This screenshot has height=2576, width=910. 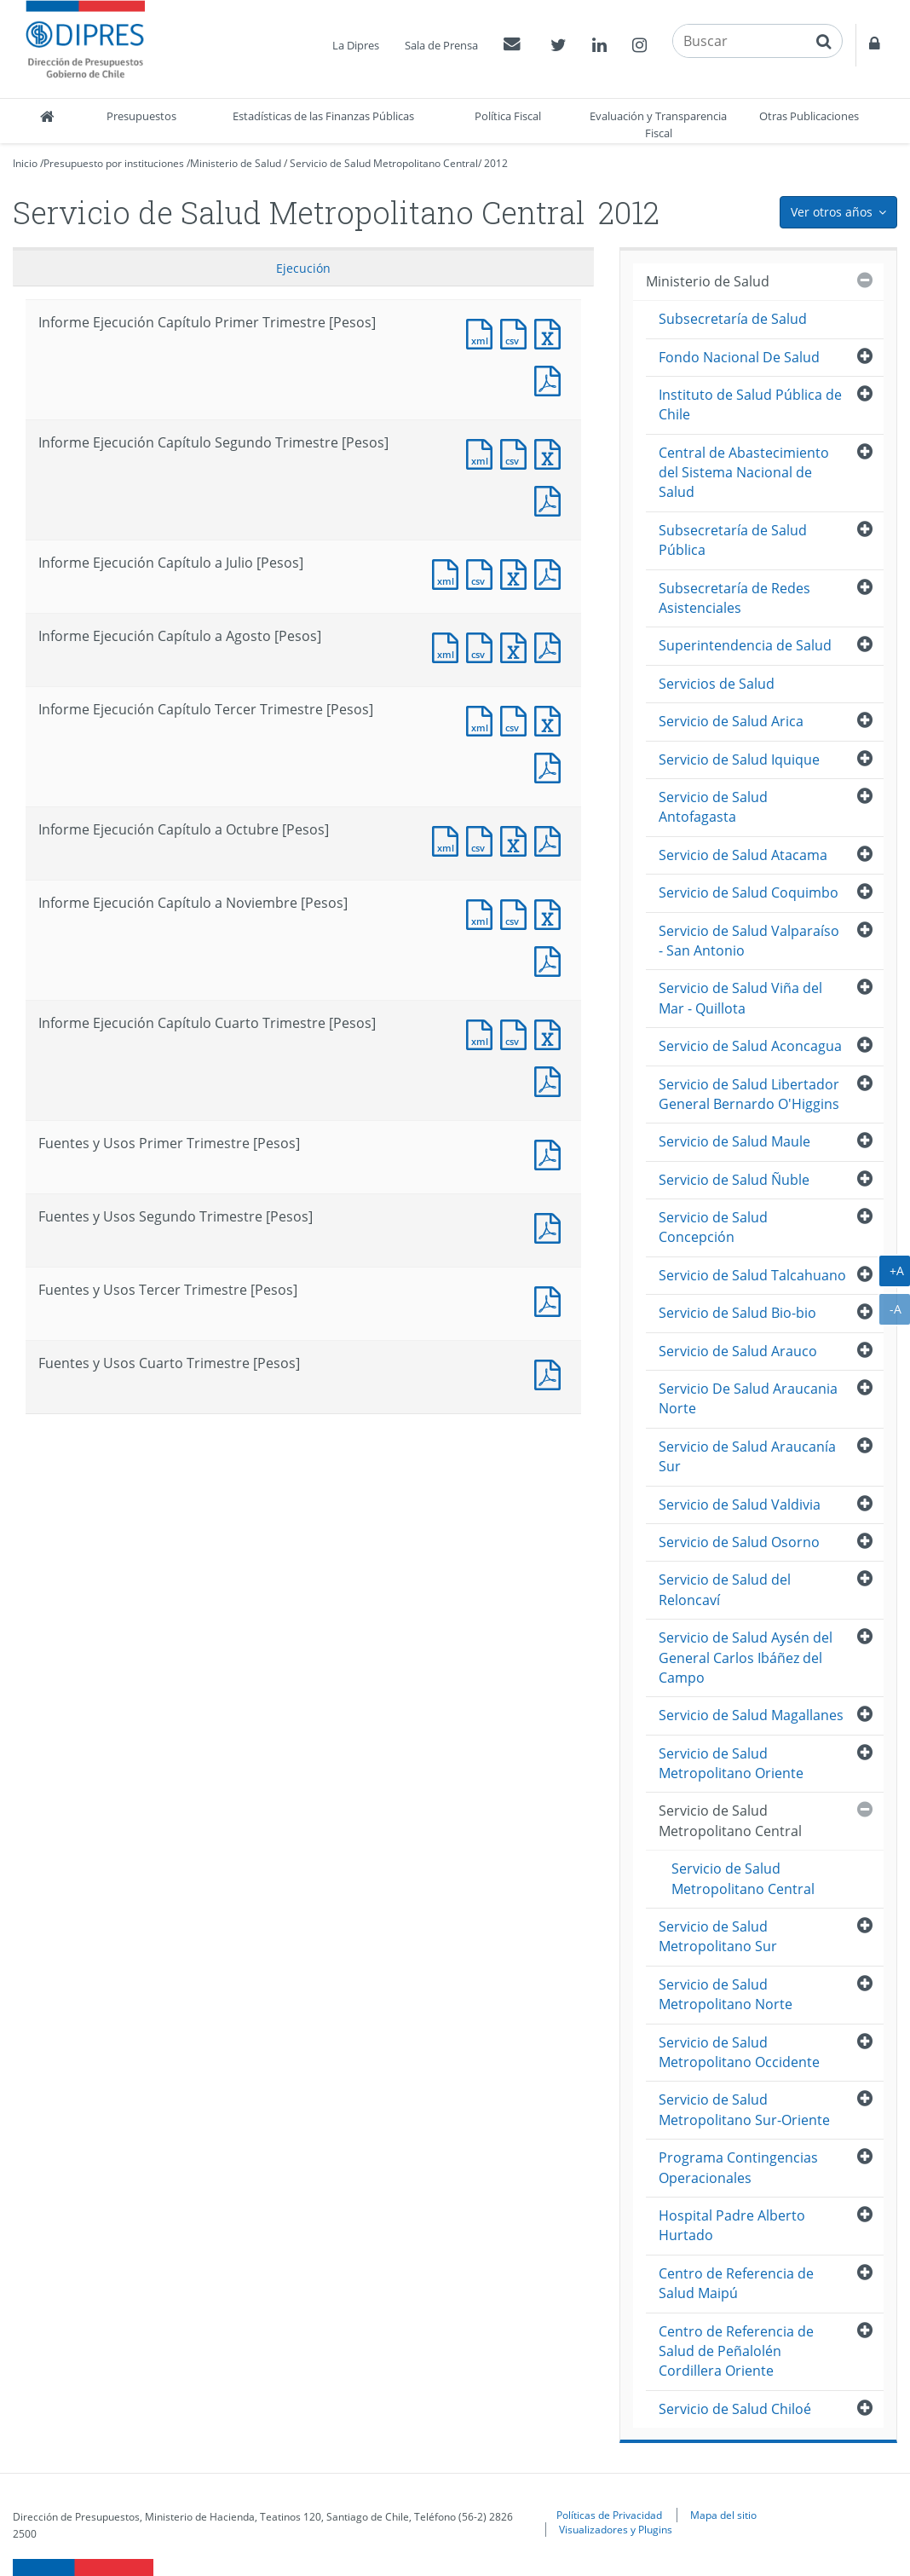 What do you see at coordinates (551, 572) in the screenshot?
I see `Documento PDF : Informe Ejecución Capítulo a Julio [Pesos]` at bounding box center [551, 572].